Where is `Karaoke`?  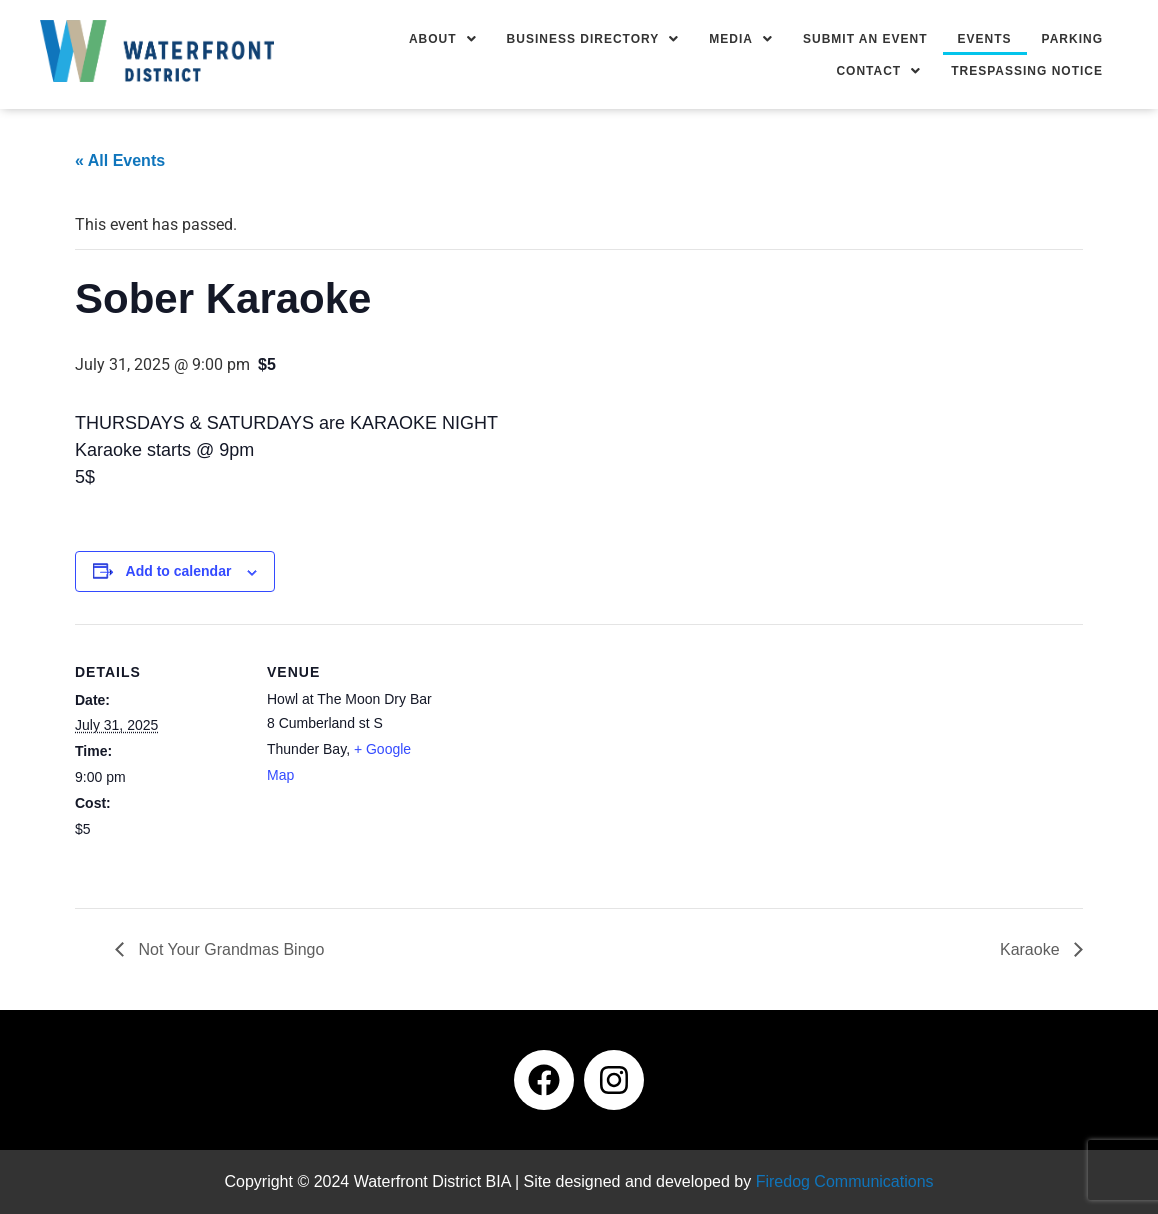
Karaoke is located at coordinates (1032, 949).